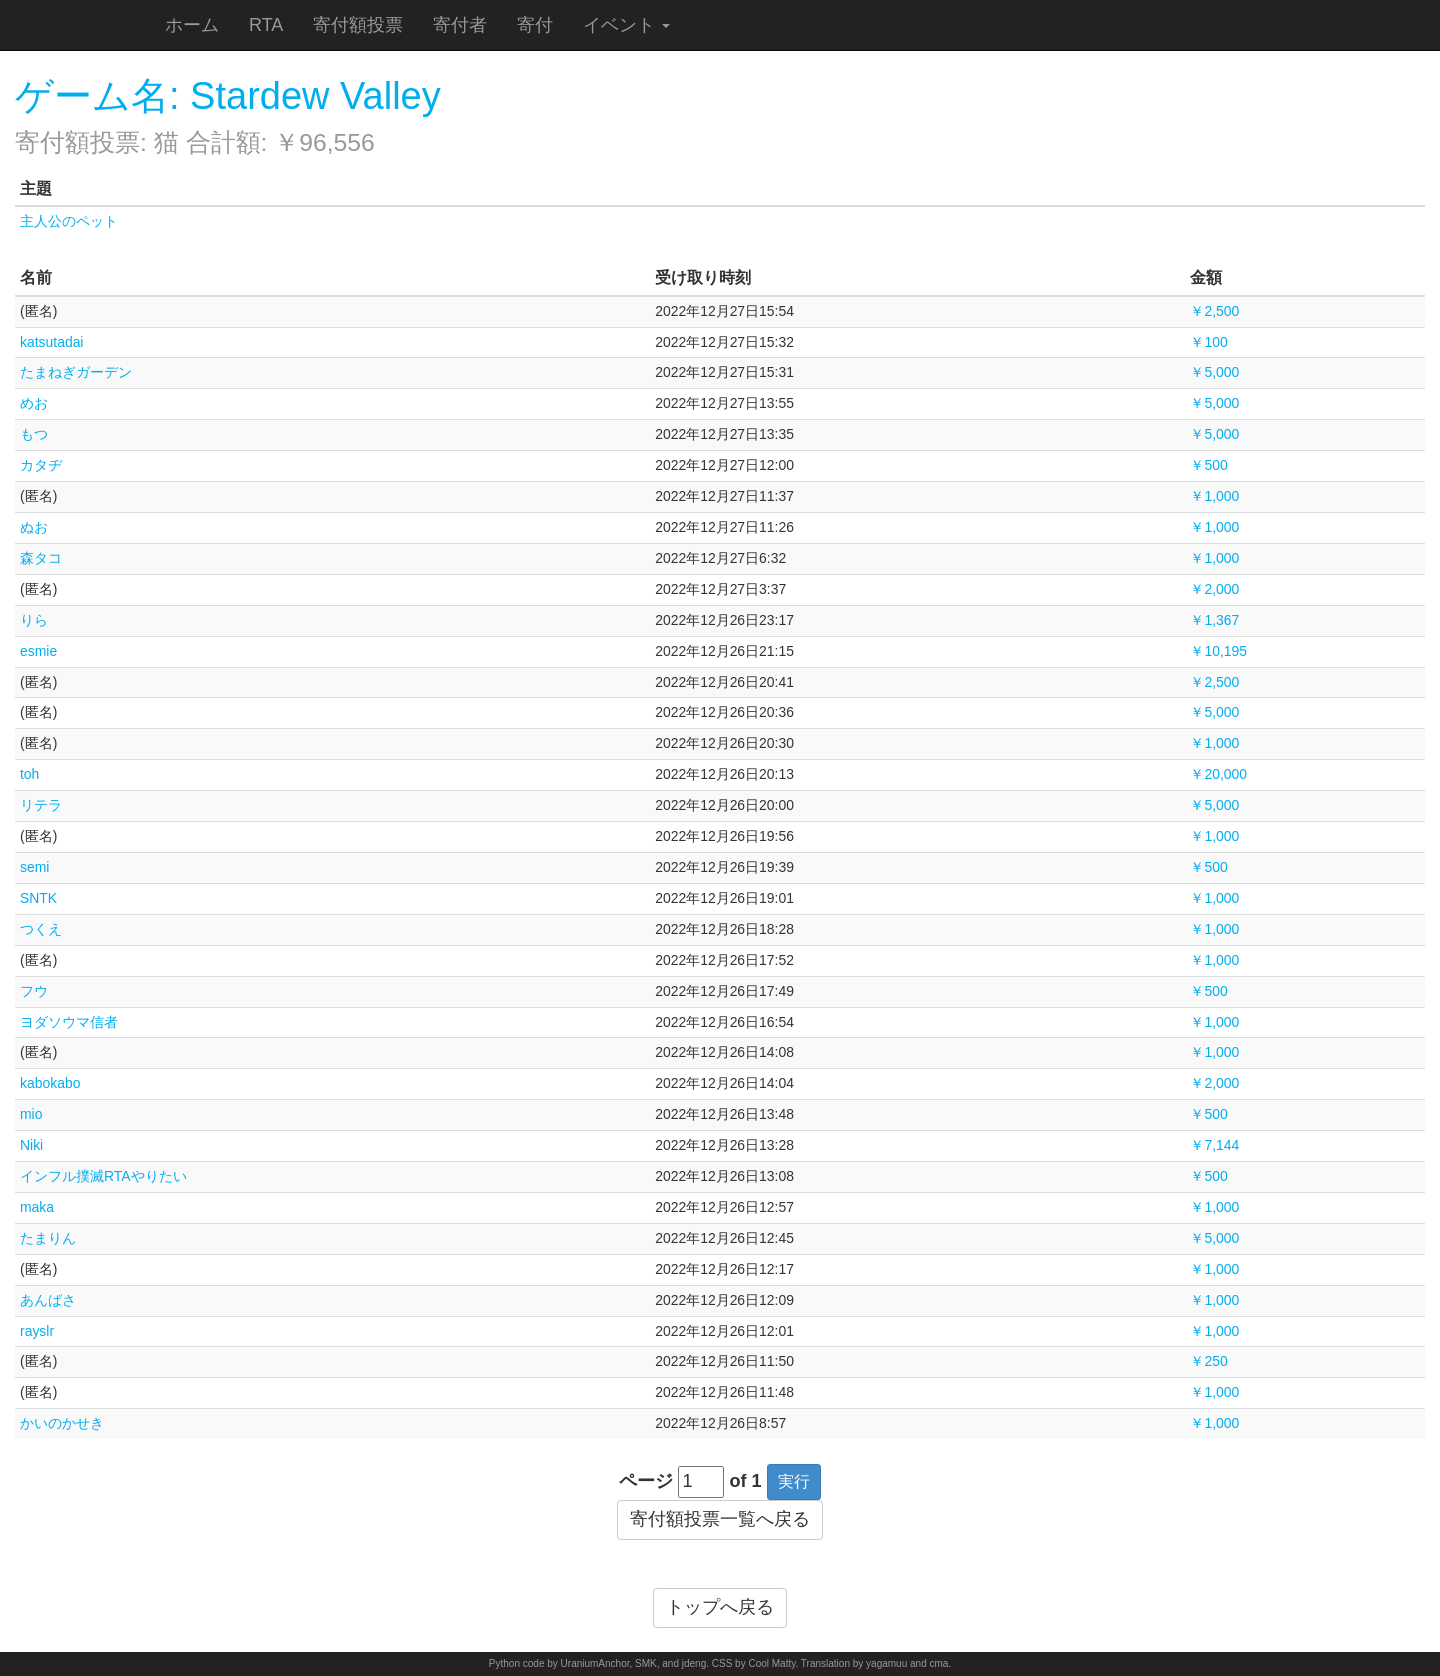  Describe the element at coordinates (34, 527) in the screenshot. I see `ぬお` at that location.